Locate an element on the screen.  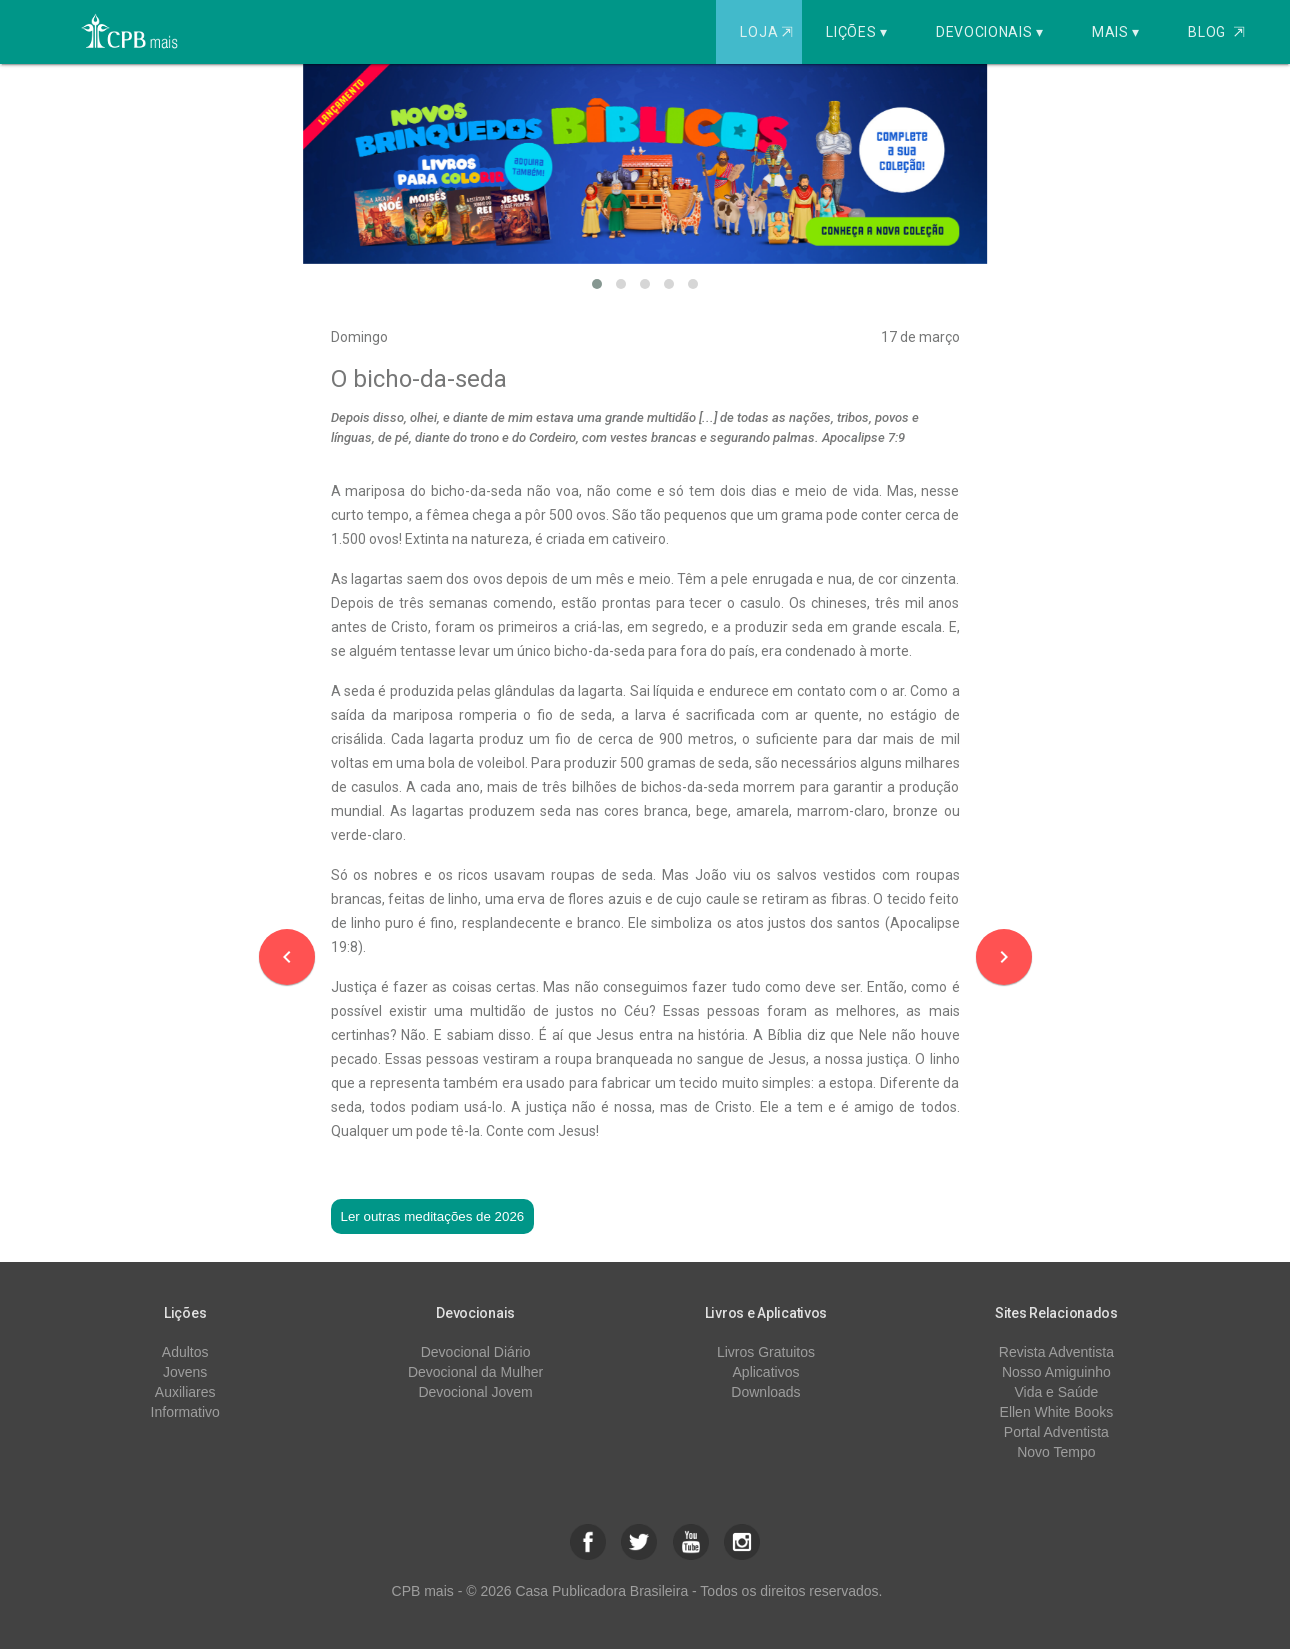
Portal Adventista is located at coordinates (1056, 1432).